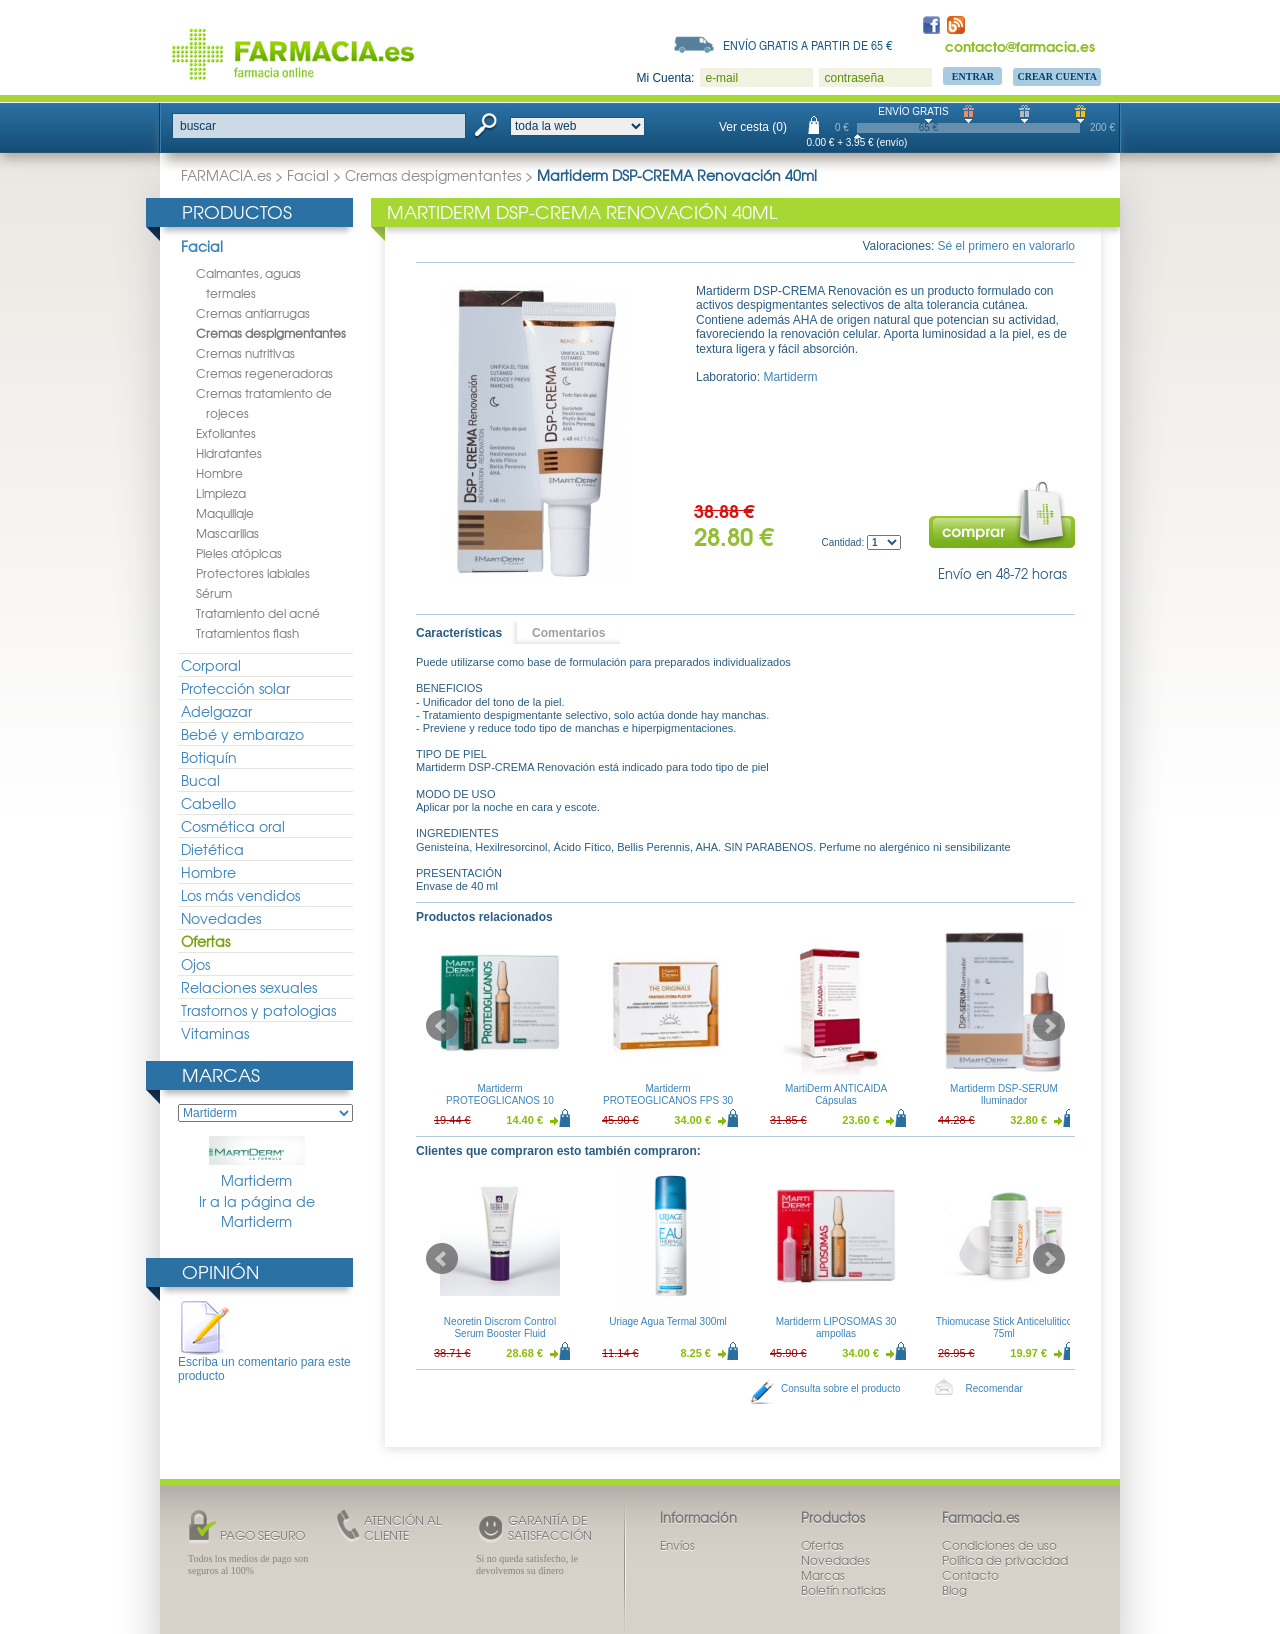 This screenshot has height=1634, width=1280. What do you see at coordinates (308, 175) in the screenshot?
I see `Facial` at bounding box center [308, 175].